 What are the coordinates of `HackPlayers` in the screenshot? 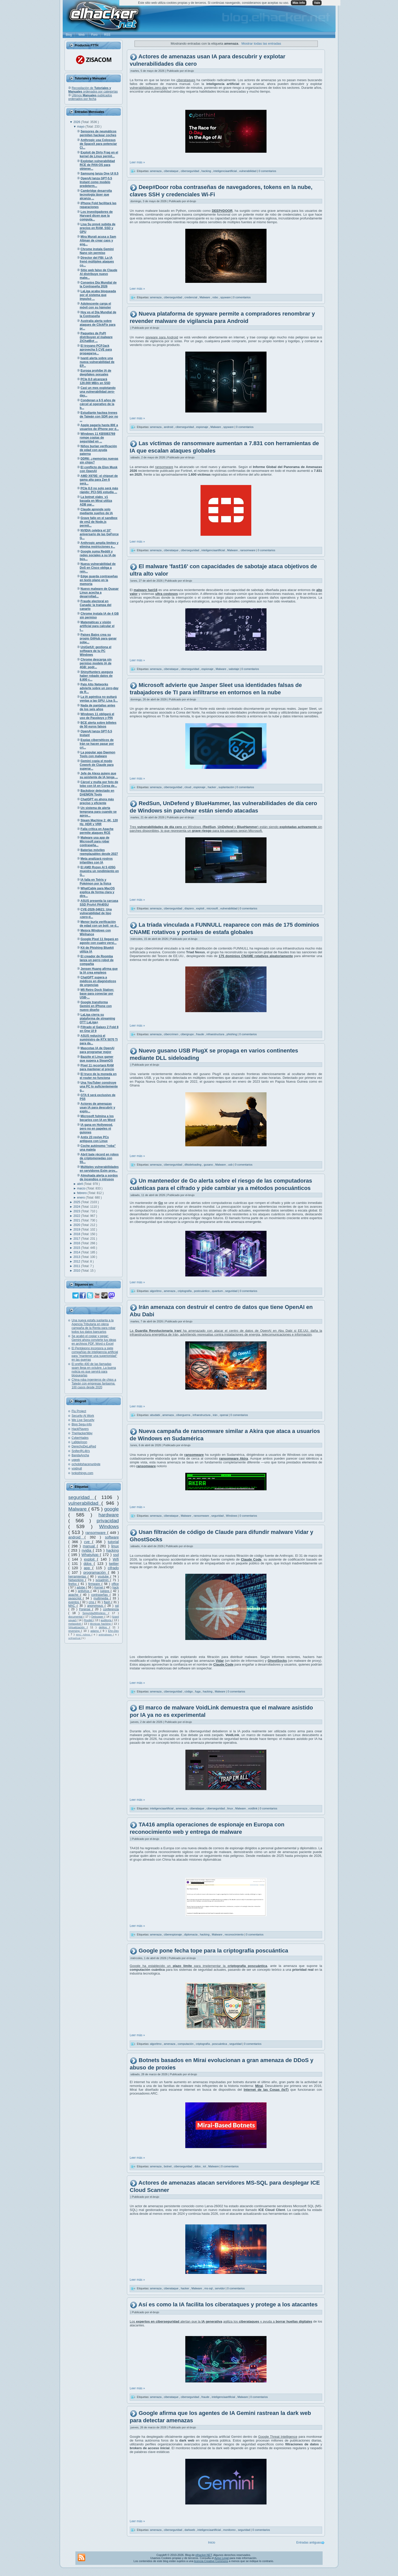 It's located at (80, 1429).